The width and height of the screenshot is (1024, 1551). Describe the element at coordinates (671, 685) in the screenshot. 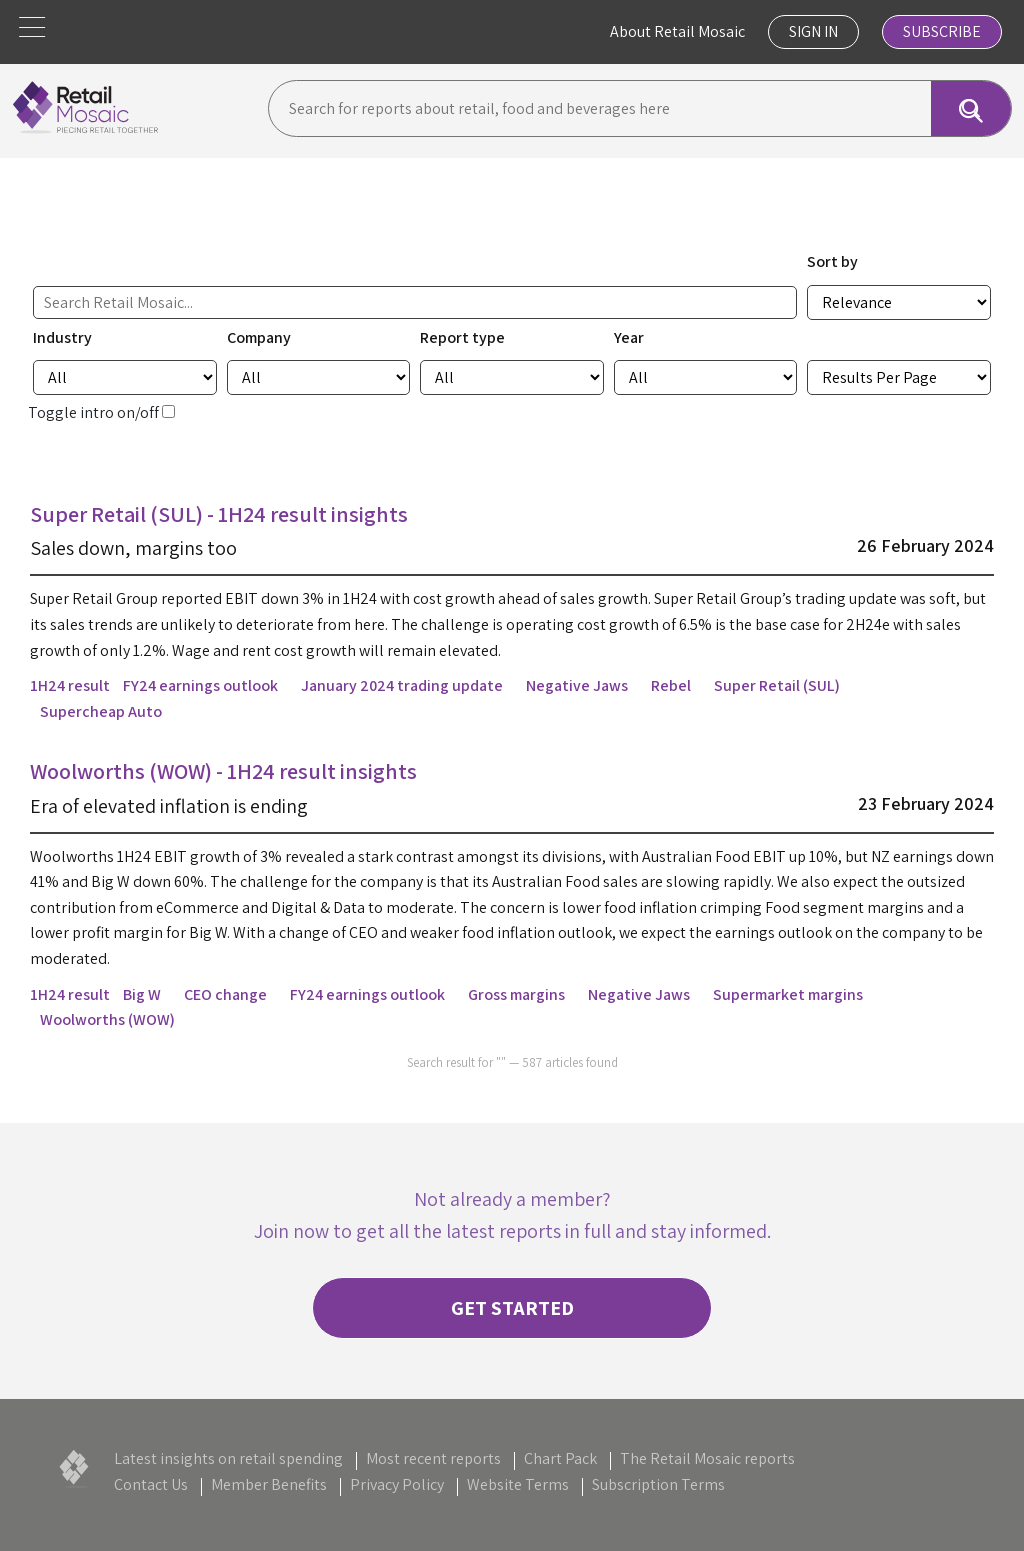

I see `Rebel` at that location.